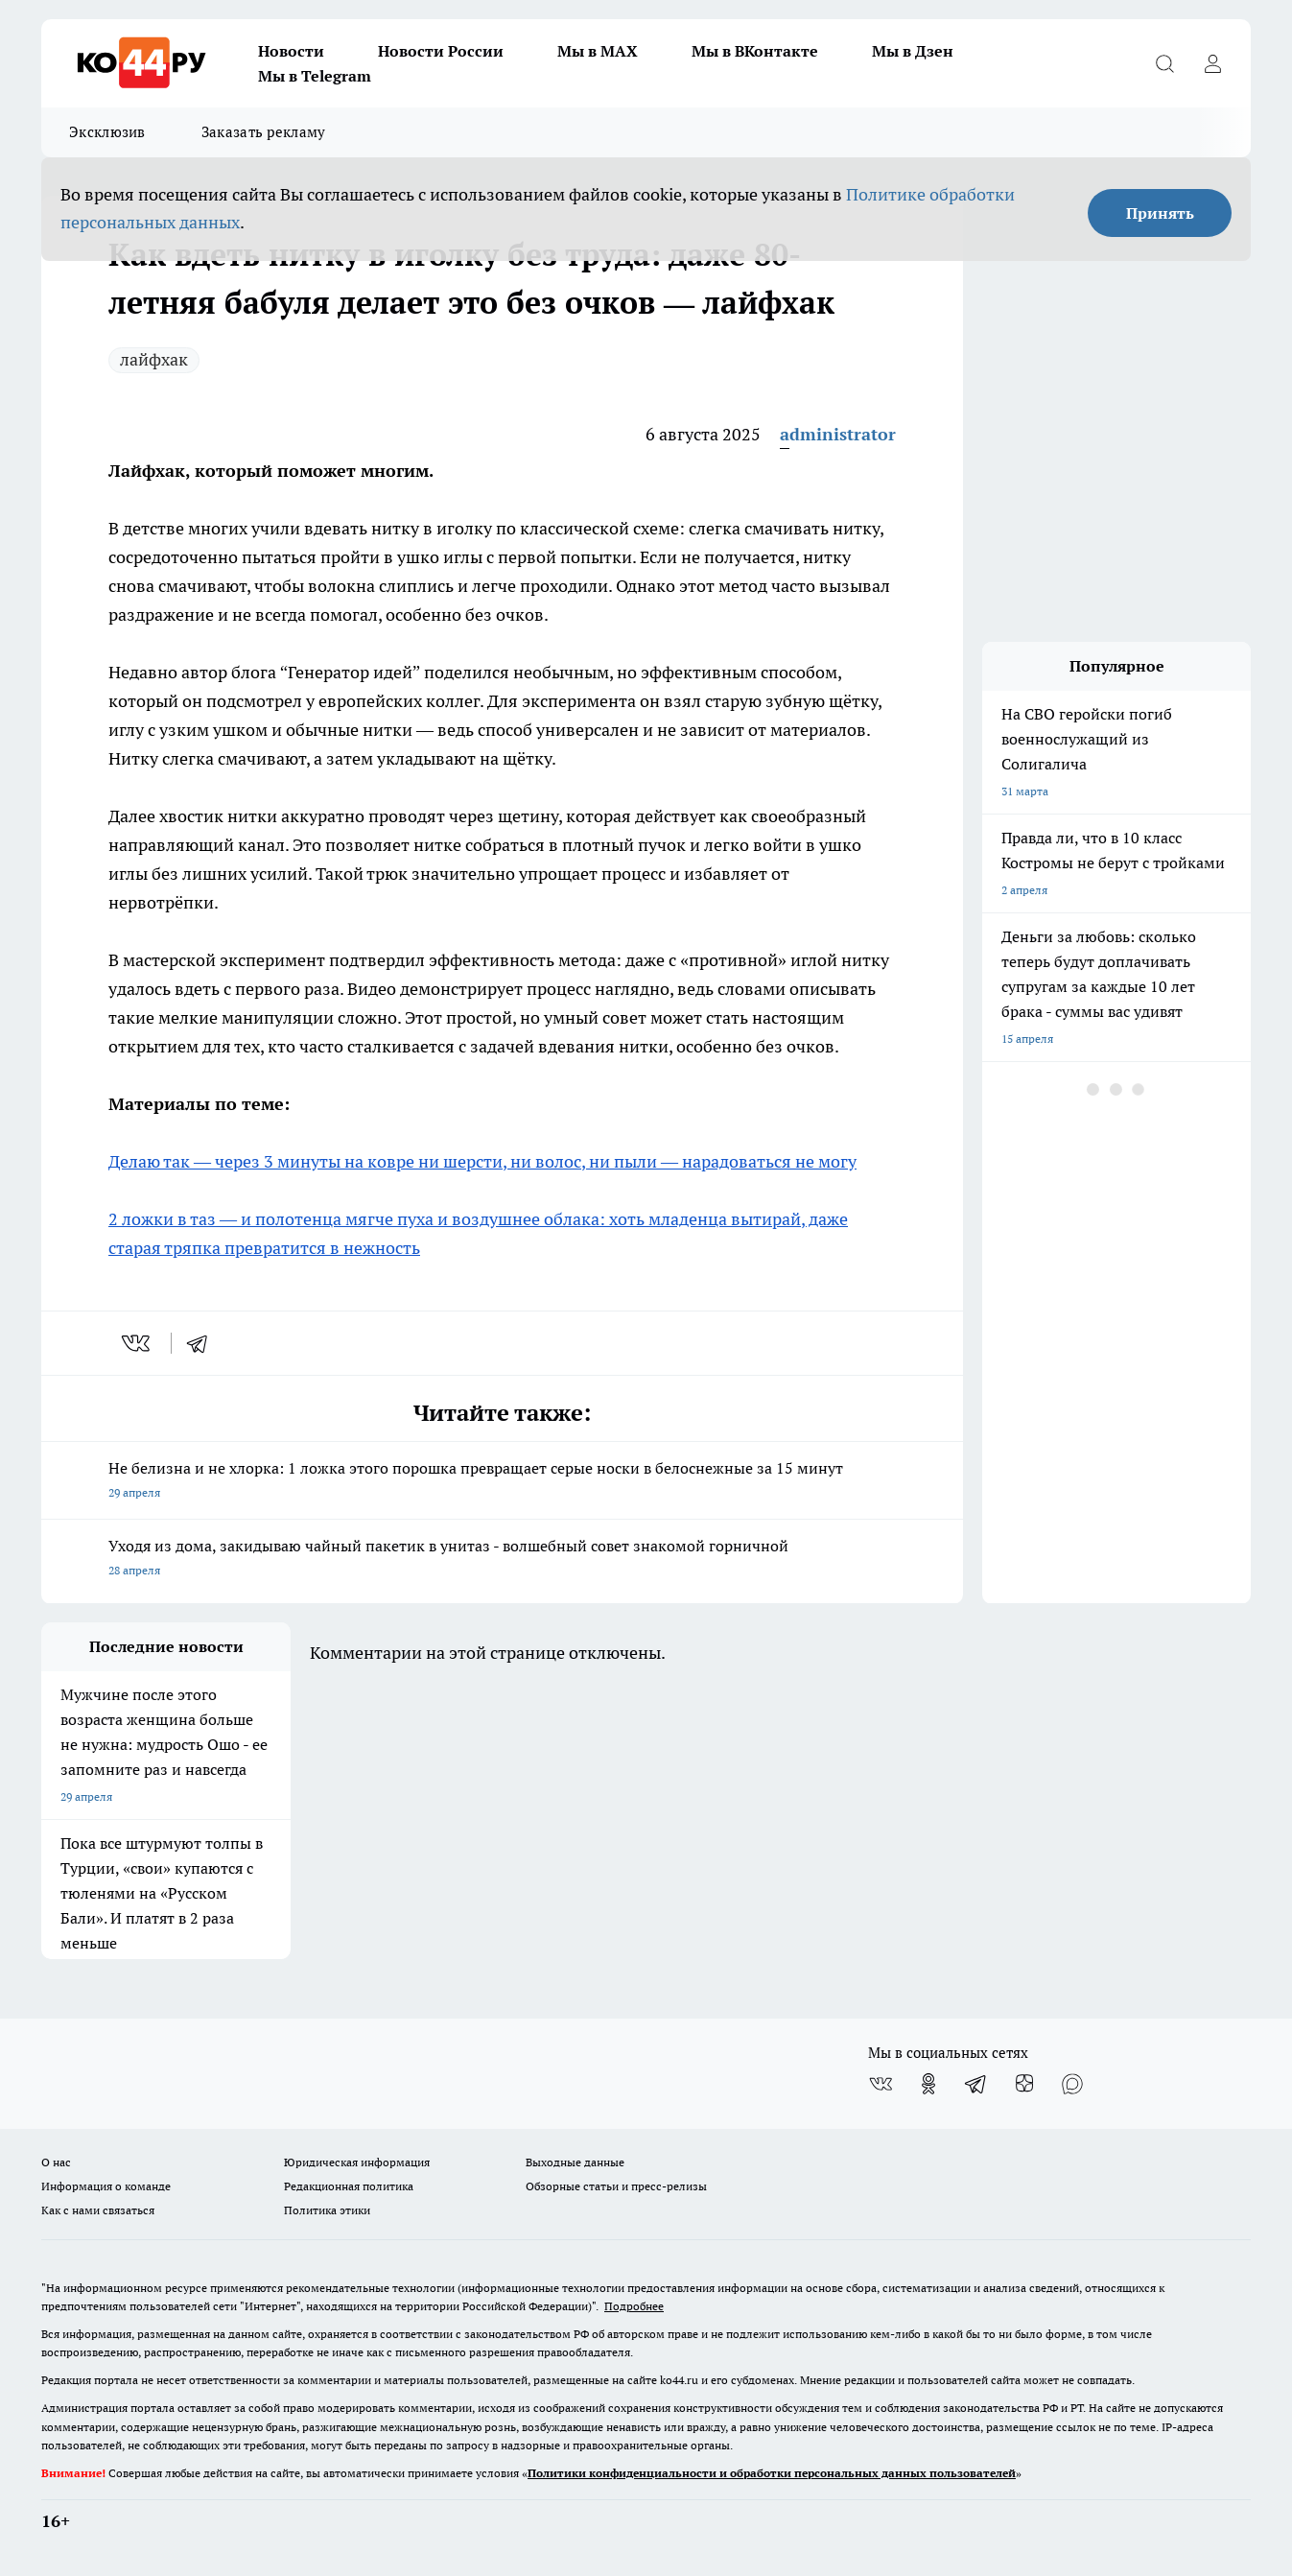 The image size is (1292, 2576). Describe the element at coordinates (56, 2162) in the screenshot. I see `О нас` at that location.